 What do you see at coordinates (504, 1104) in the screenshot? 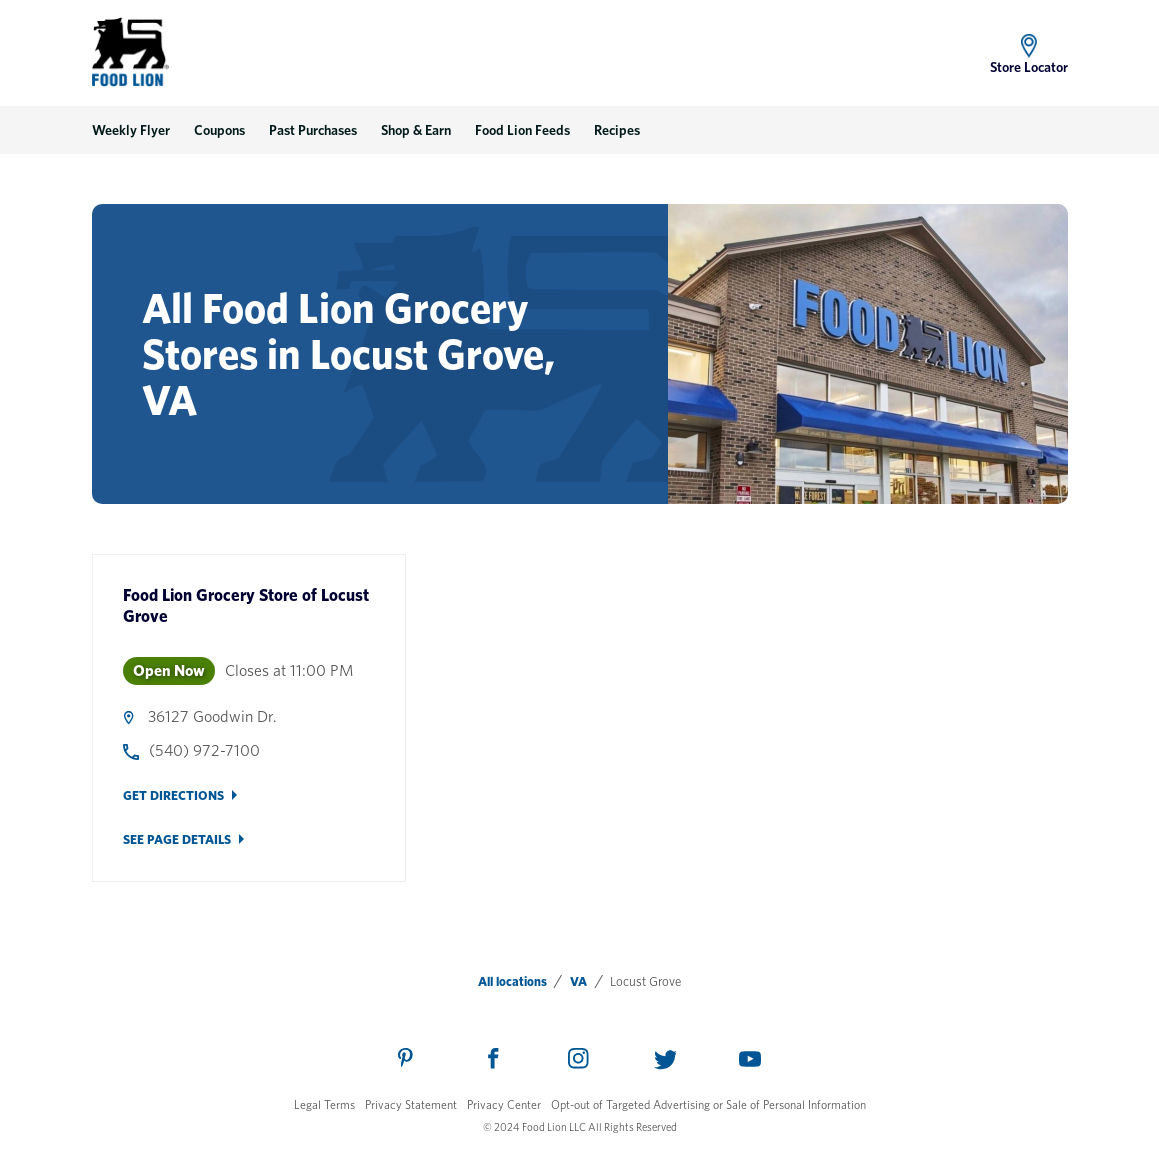
I see `Privacy Center` at bounding box center [504, 1104].